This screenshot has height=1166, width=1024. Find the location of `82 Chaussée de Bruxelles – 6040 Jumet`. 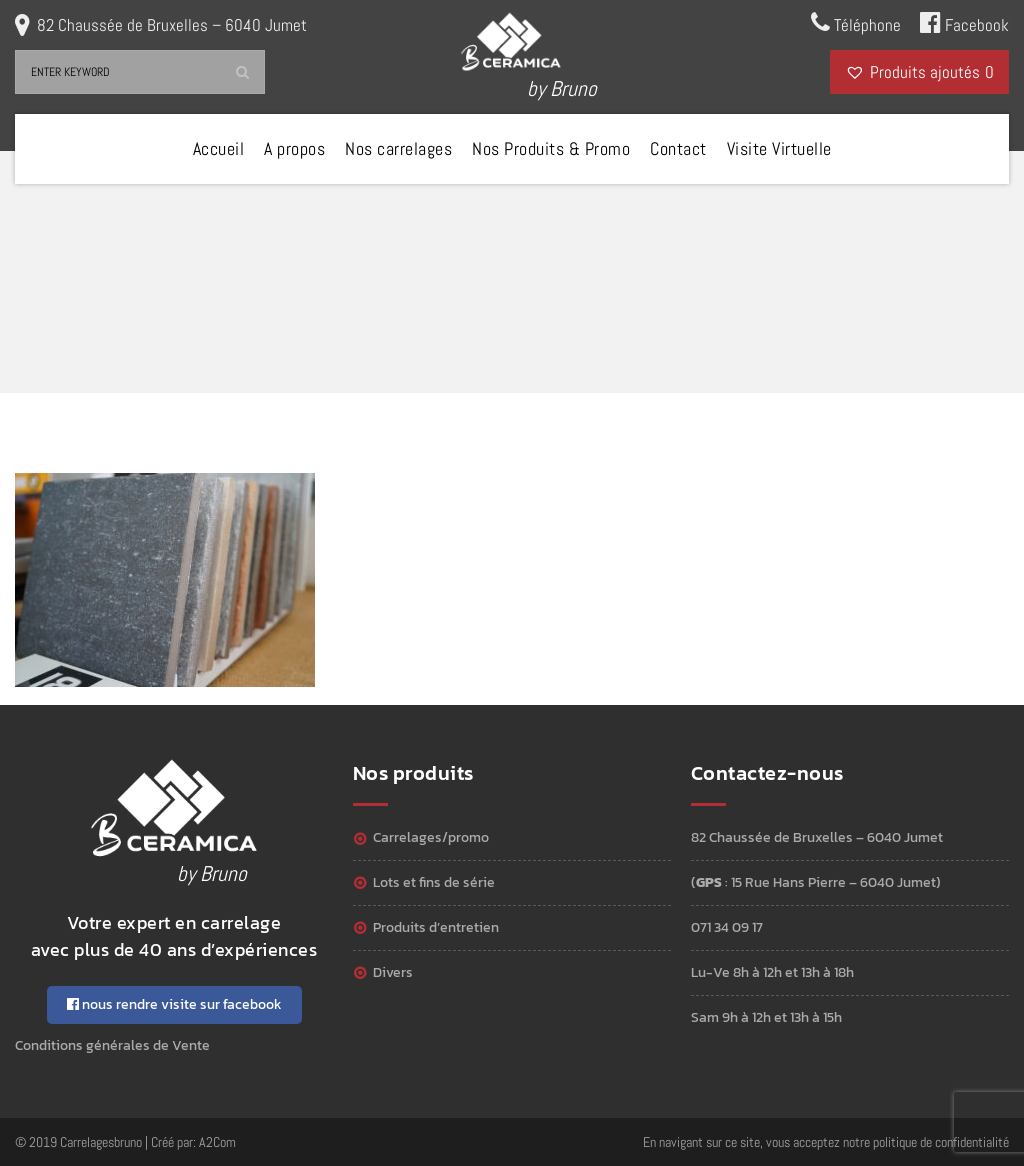

82 Chaussée de Bruxelles – 6040 Jumet is located at coordinates (172, 25).